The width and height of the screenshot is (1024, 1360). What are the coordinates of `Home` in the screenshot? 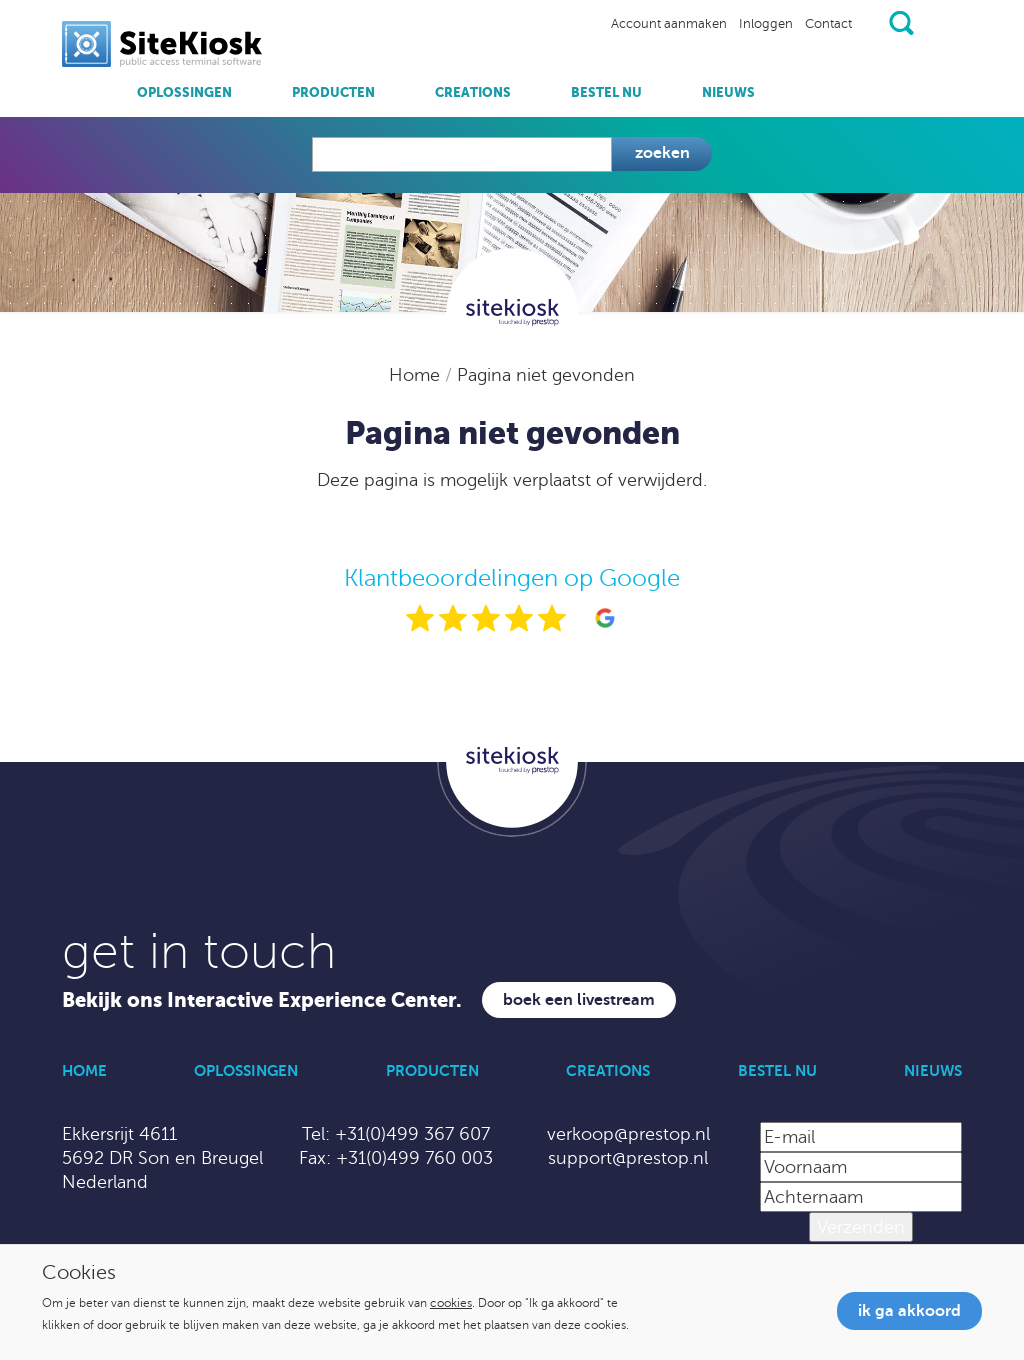 It's located at (417, 375).